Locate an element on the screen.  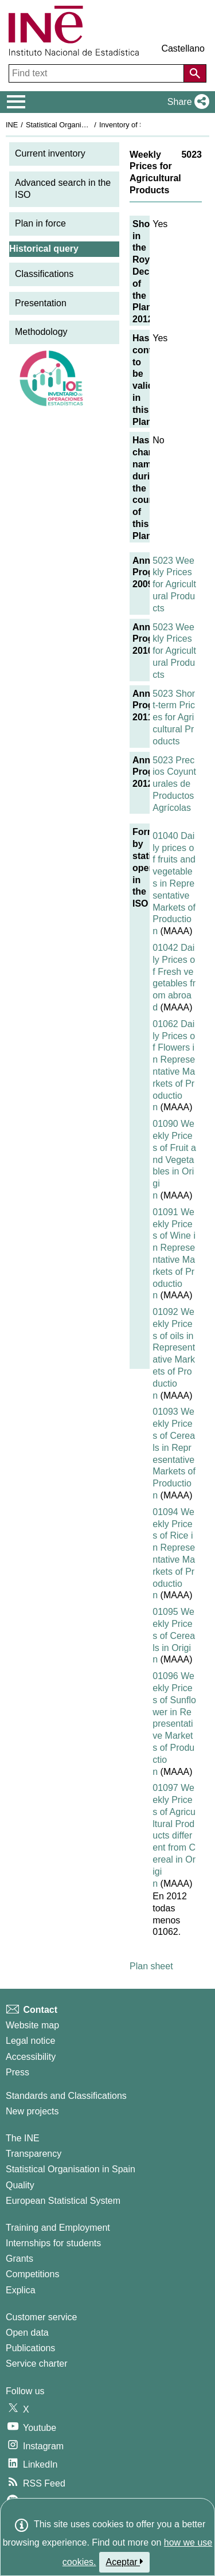
Accessibility is located at coordinates (31, 2057).